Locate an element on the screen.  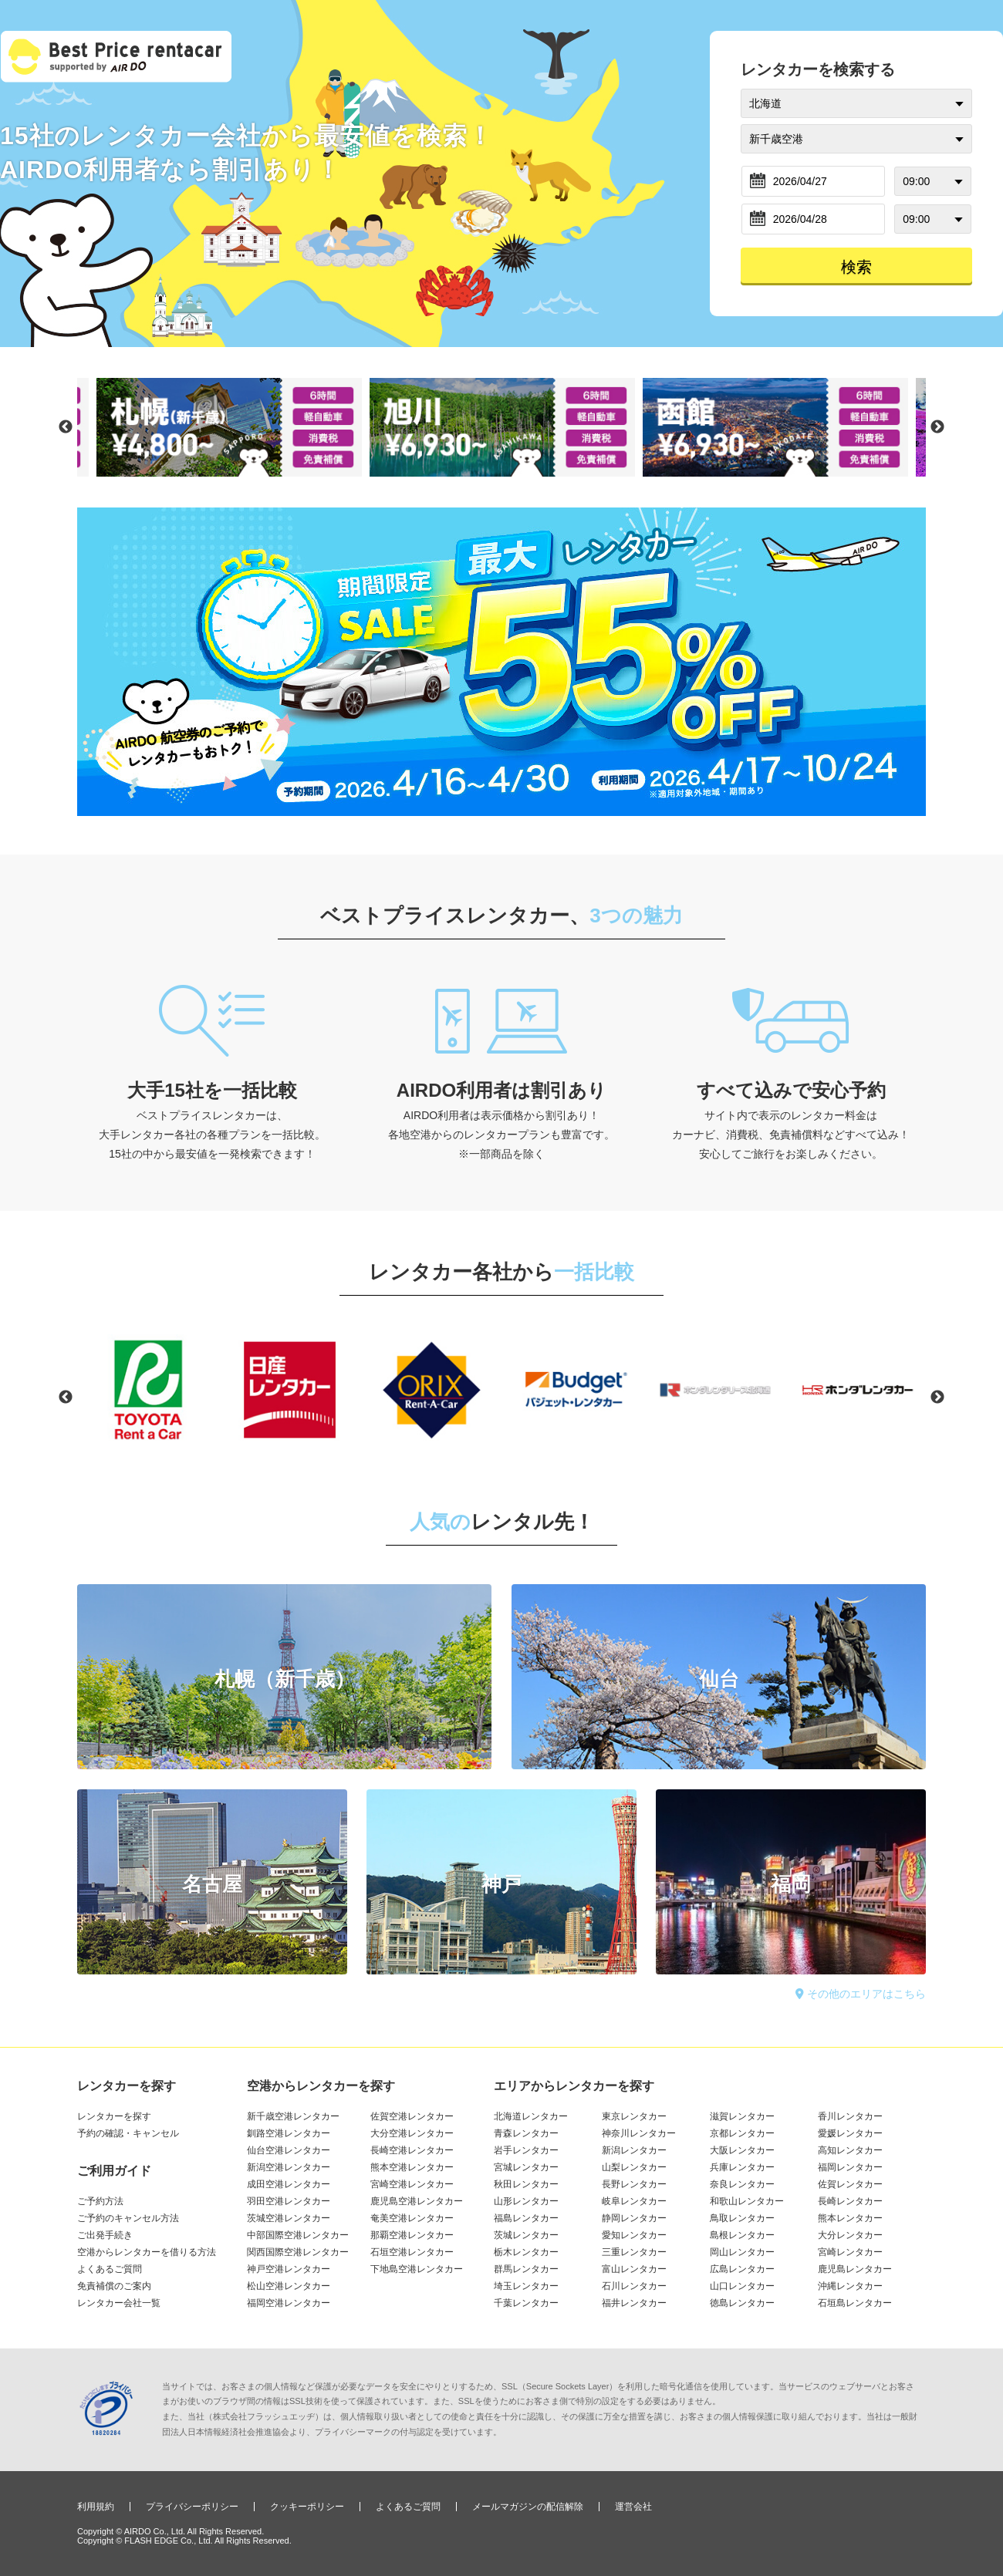
千葉レンタカー is located at coordinates (526, 2303).